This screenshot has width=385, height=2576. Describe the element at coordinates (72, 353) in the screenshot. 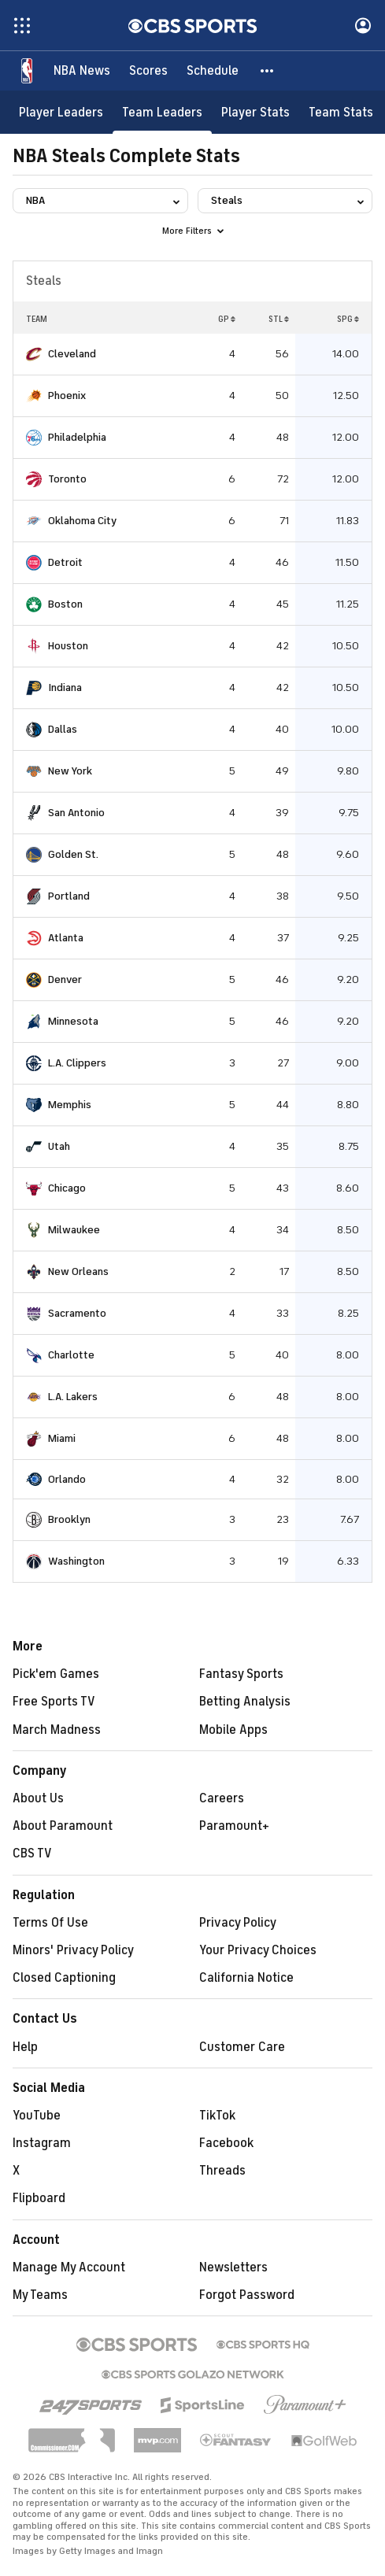

I see `Cleveland` at that location.